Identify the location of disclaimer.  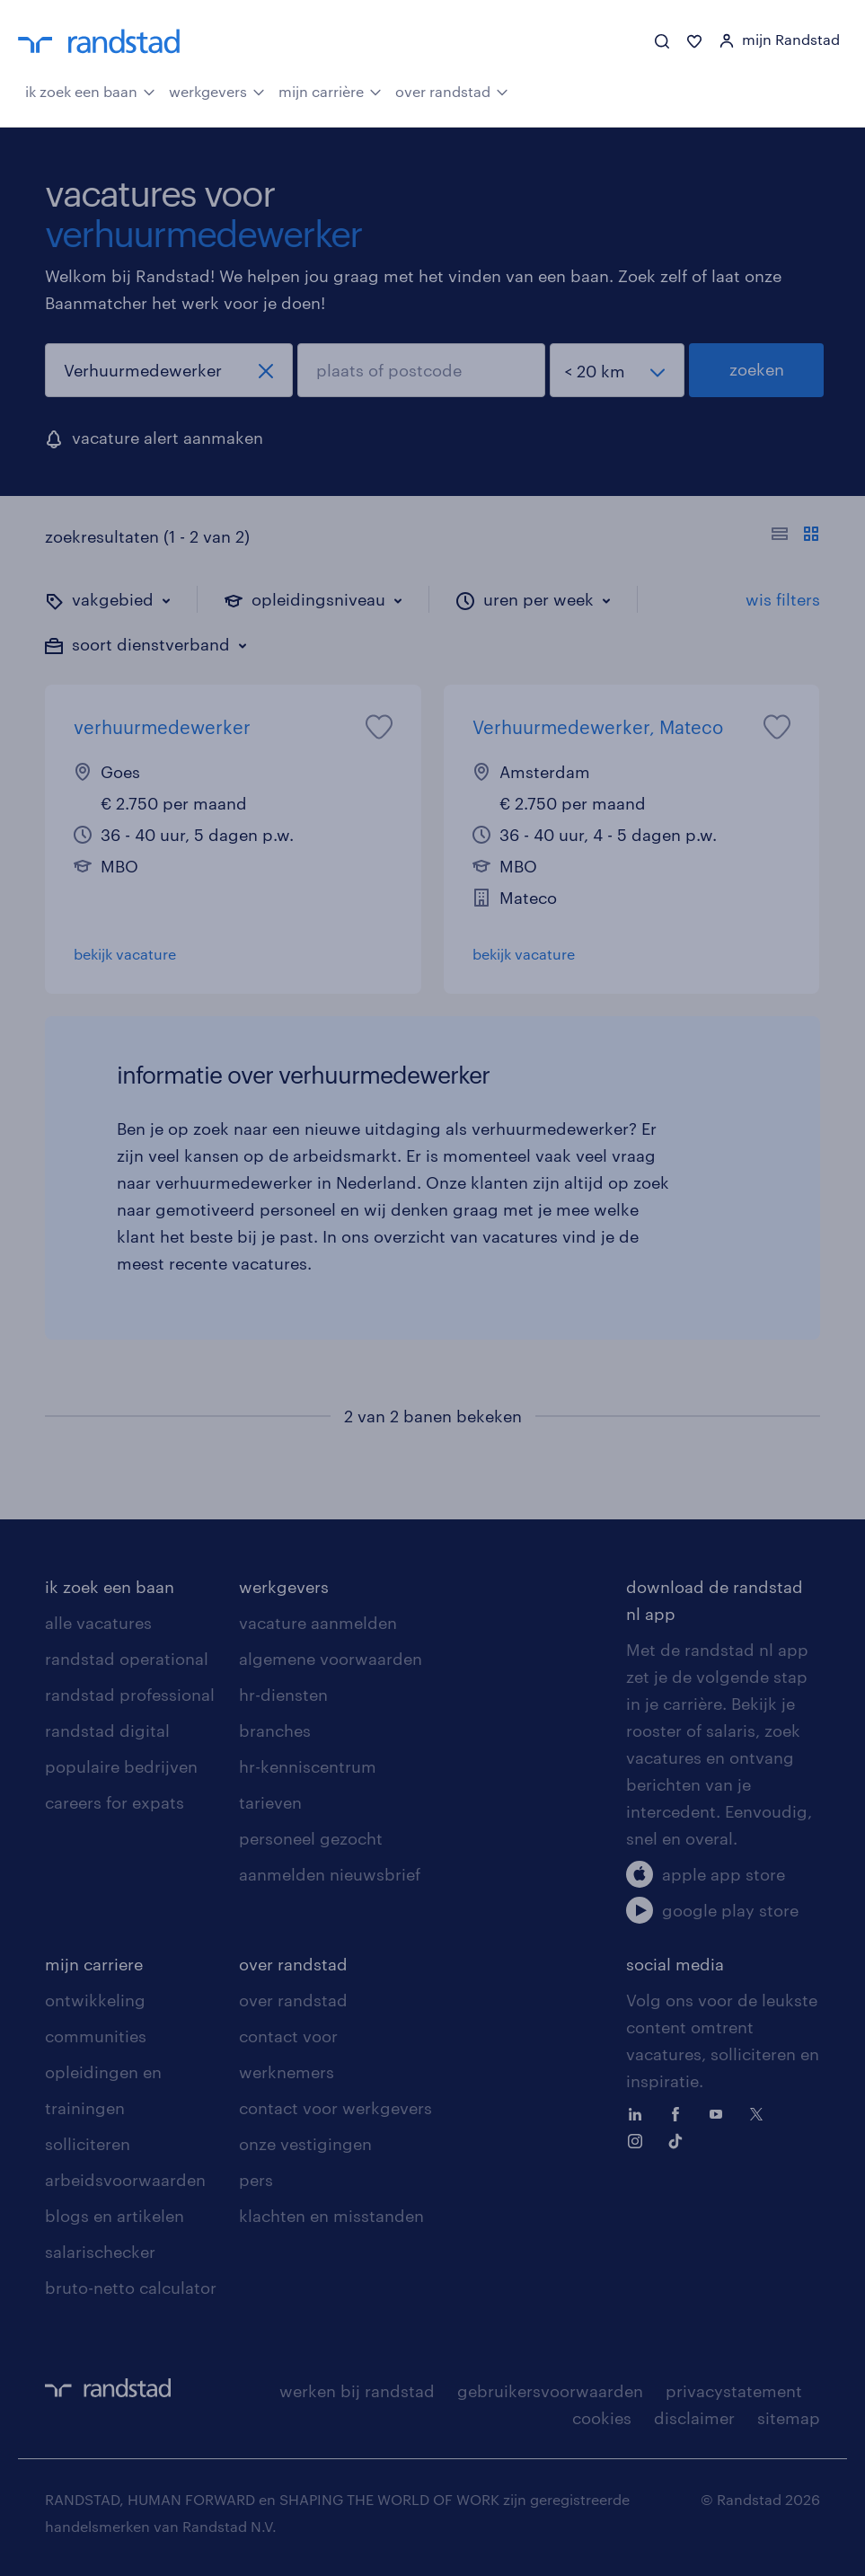
(694, 2418).